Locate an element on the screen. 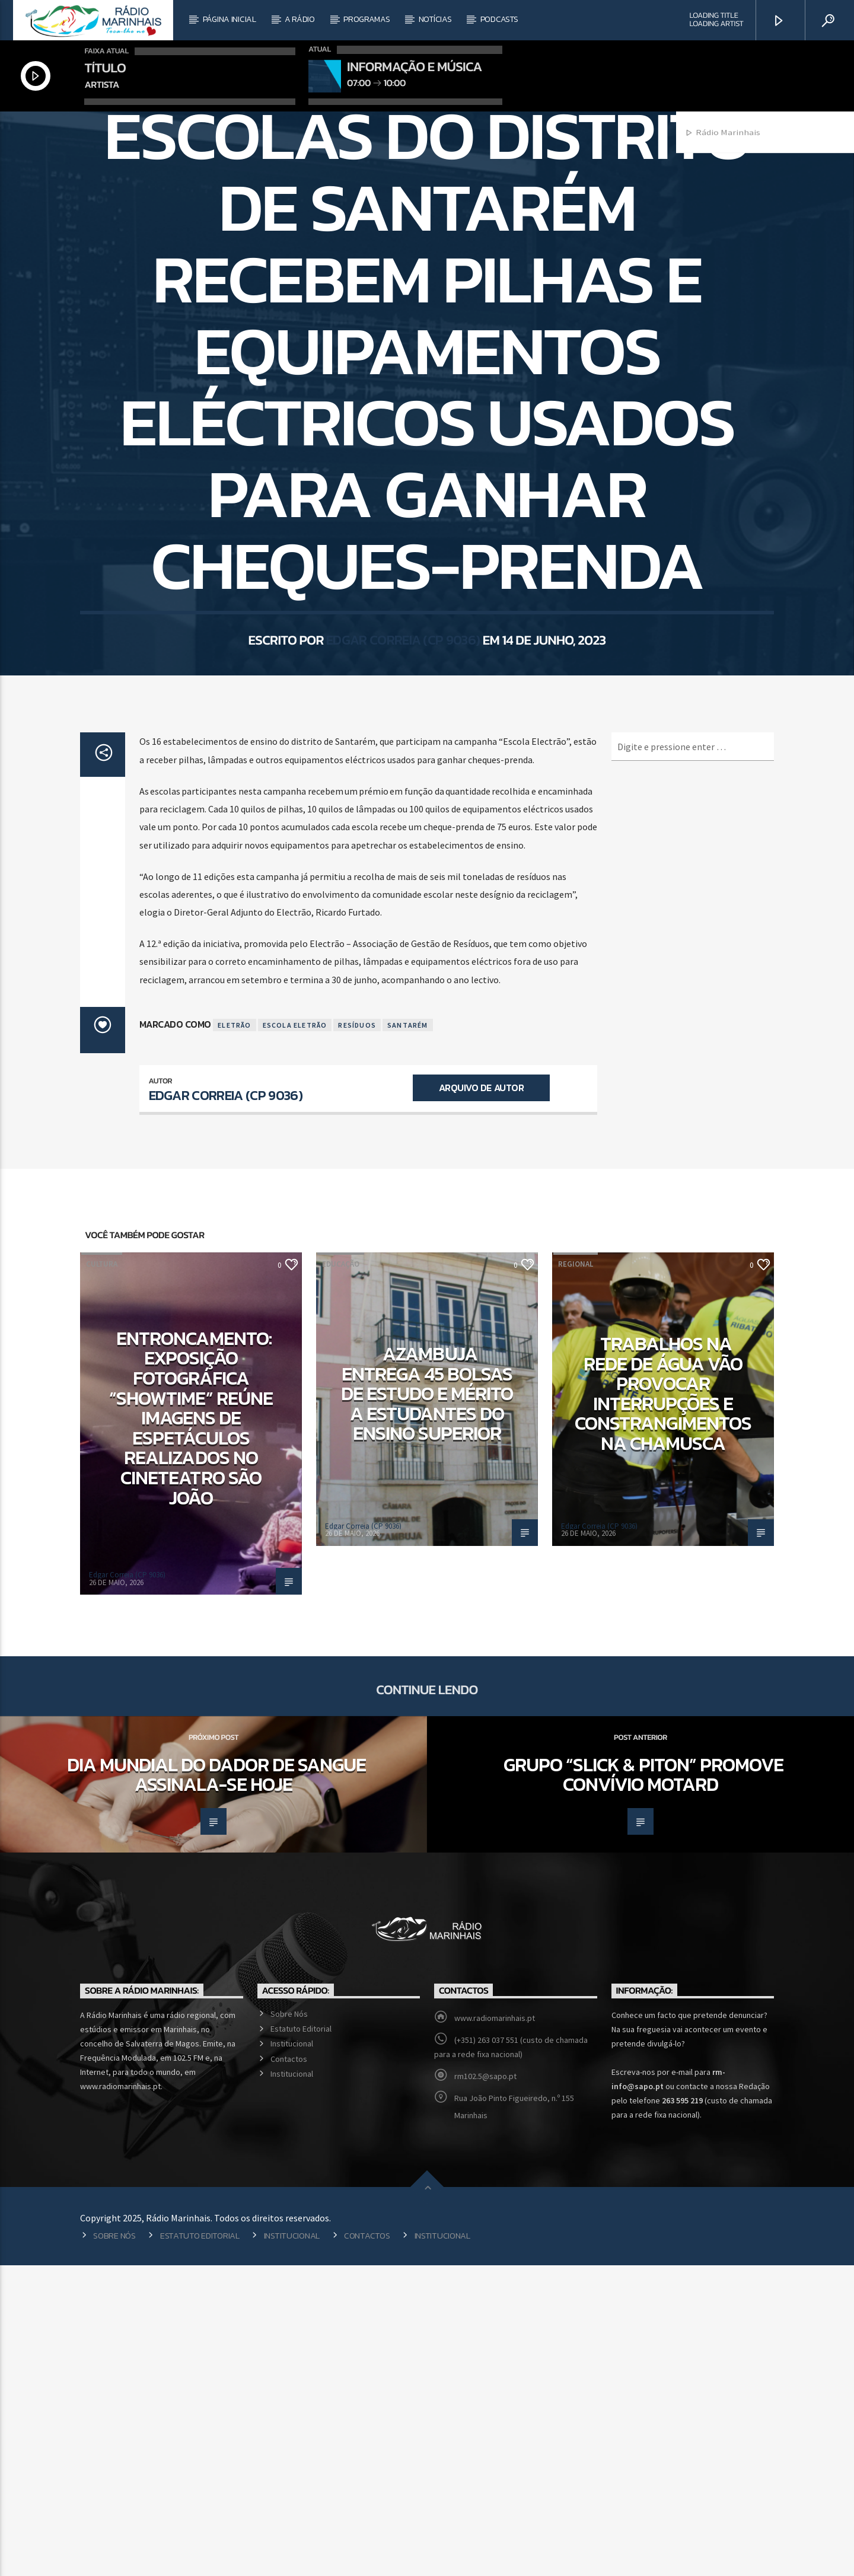  Institucional is located at coordinates (291, 2354).